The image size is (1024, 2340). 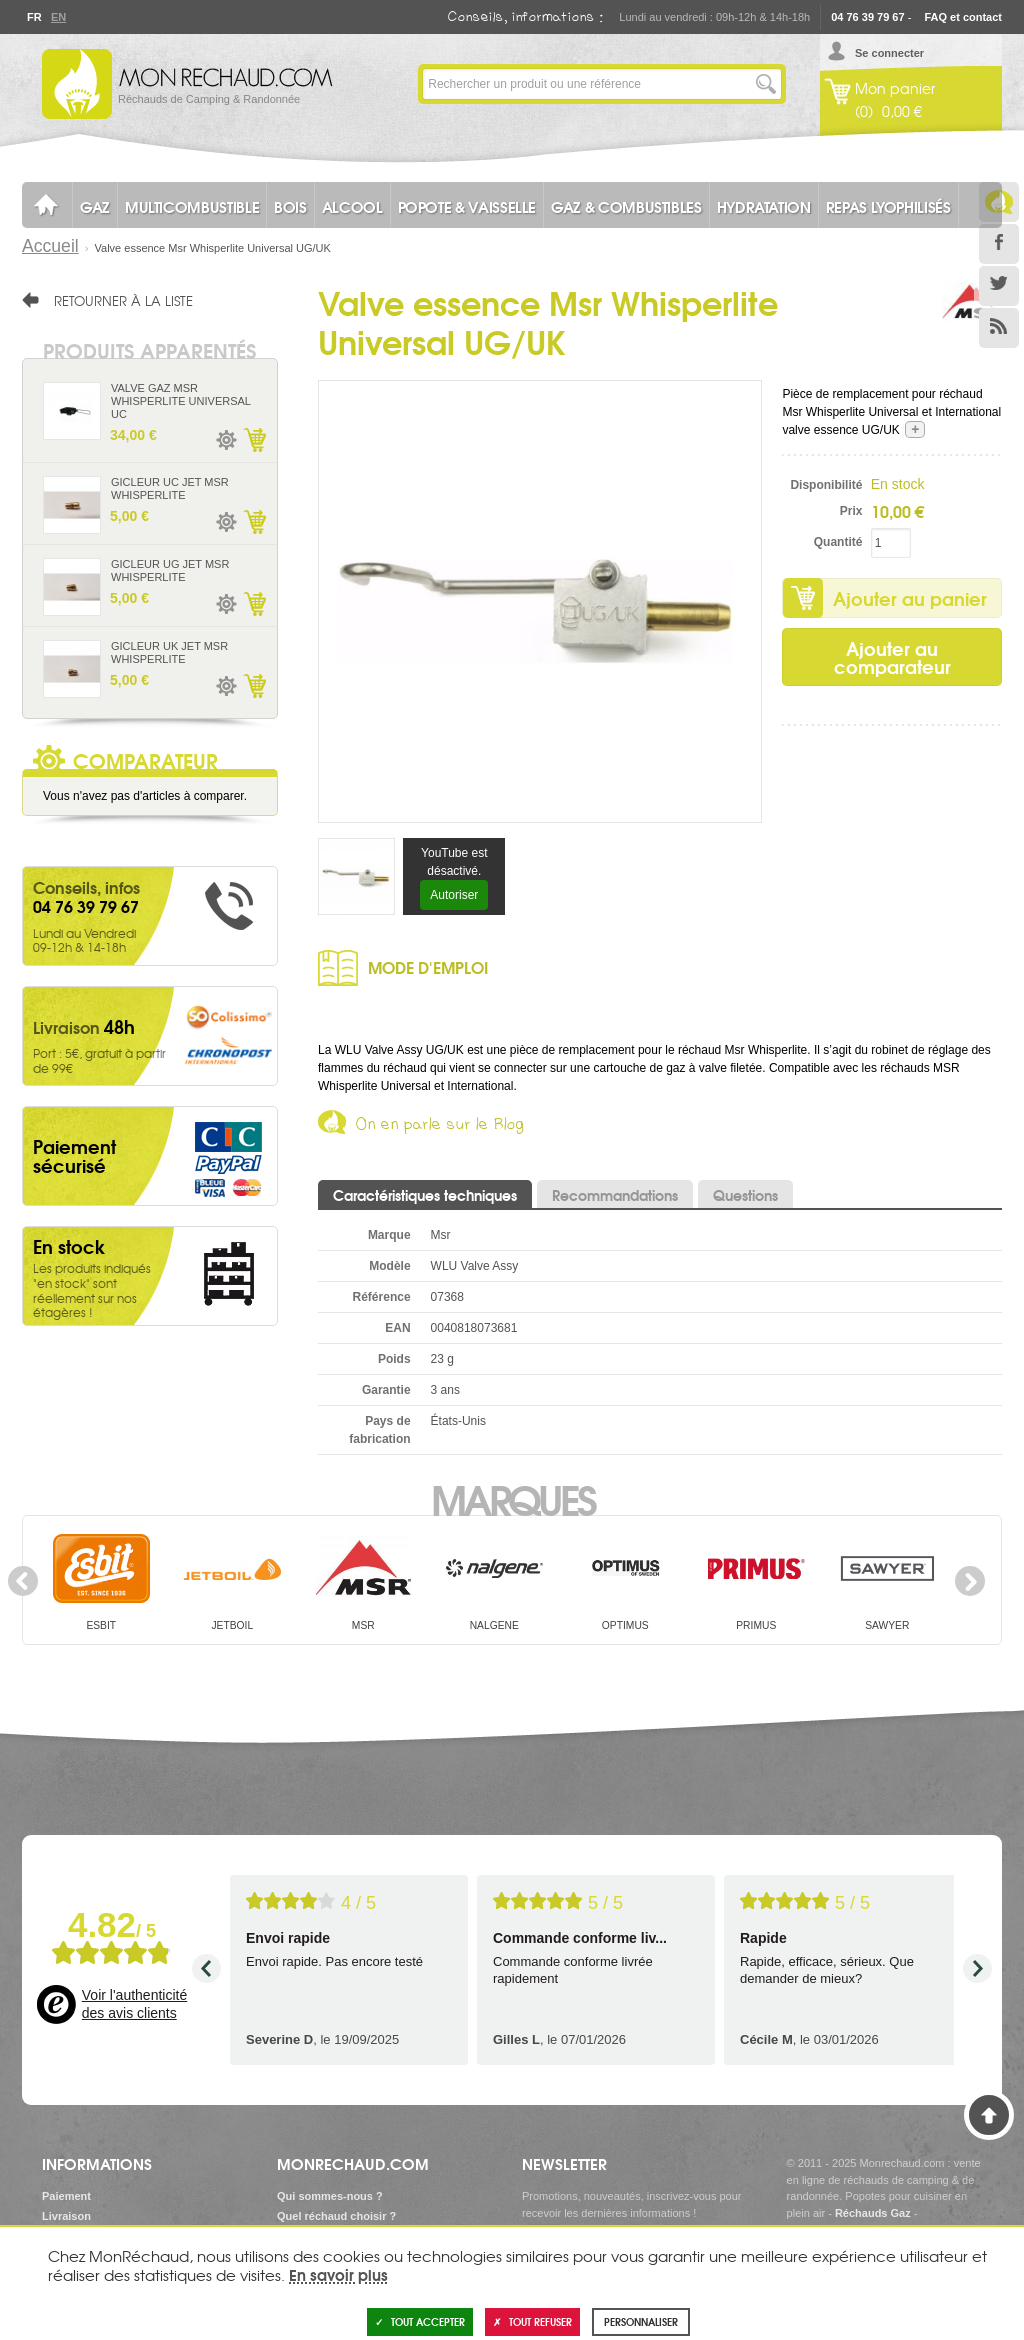 I want to click on 04 76 39 79 67, so click(x=867, y=17).